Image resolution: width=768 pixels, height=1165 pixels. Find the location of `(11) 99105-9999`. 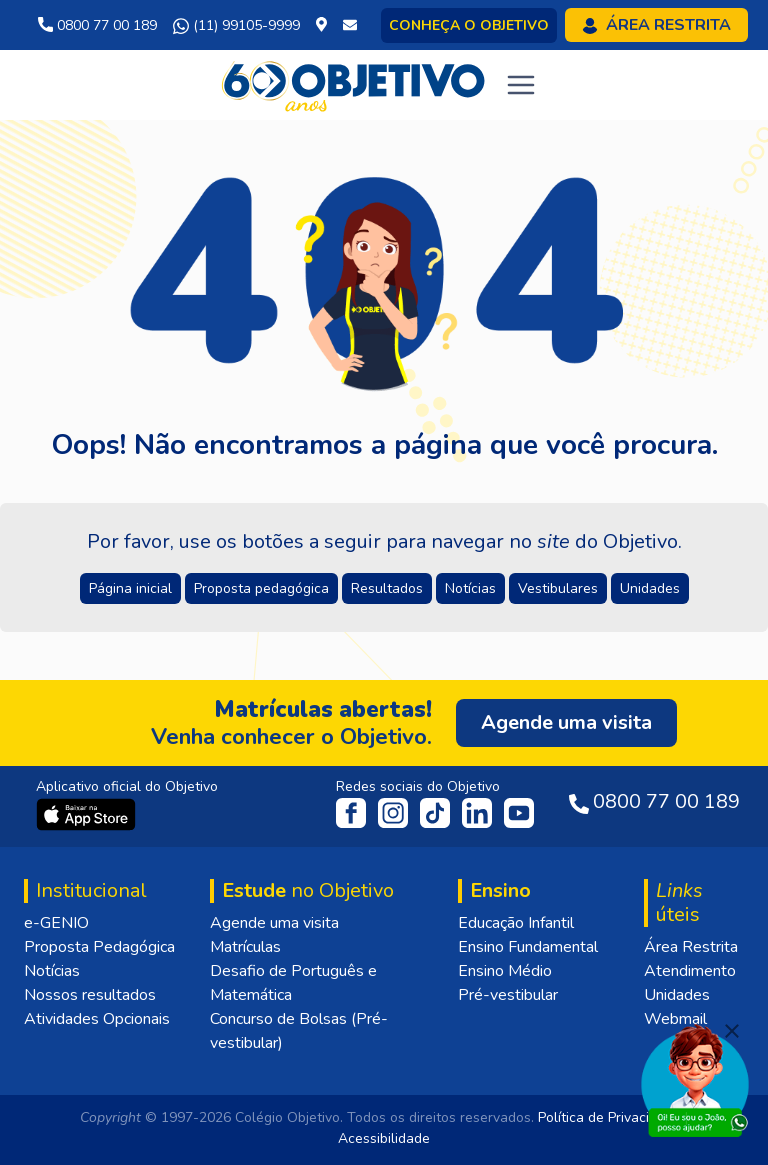

(11) 99105-9999 is located at coordinates (236, 26).